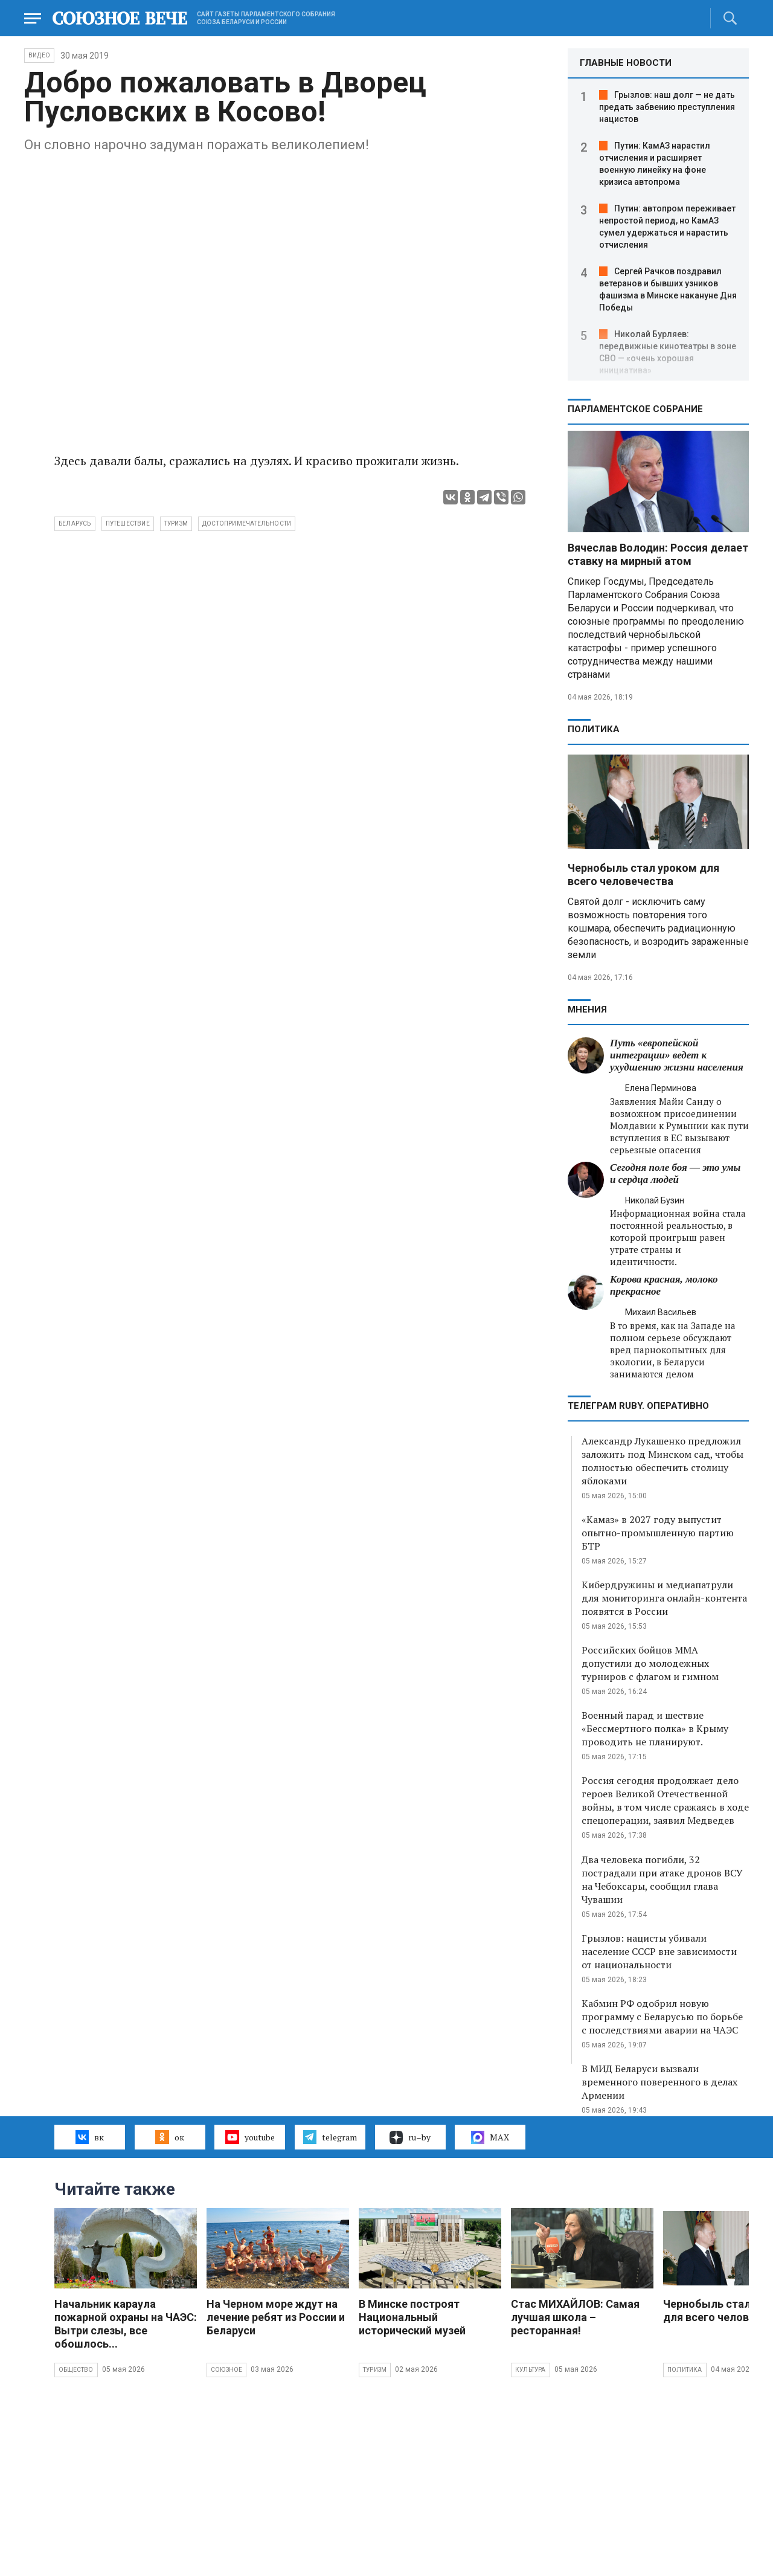 Image resolution: width=773 pixels, height=2576 pixels. Describe the element at coordinates (128, 523) in the screenshot. I see `путешествие` at that location.